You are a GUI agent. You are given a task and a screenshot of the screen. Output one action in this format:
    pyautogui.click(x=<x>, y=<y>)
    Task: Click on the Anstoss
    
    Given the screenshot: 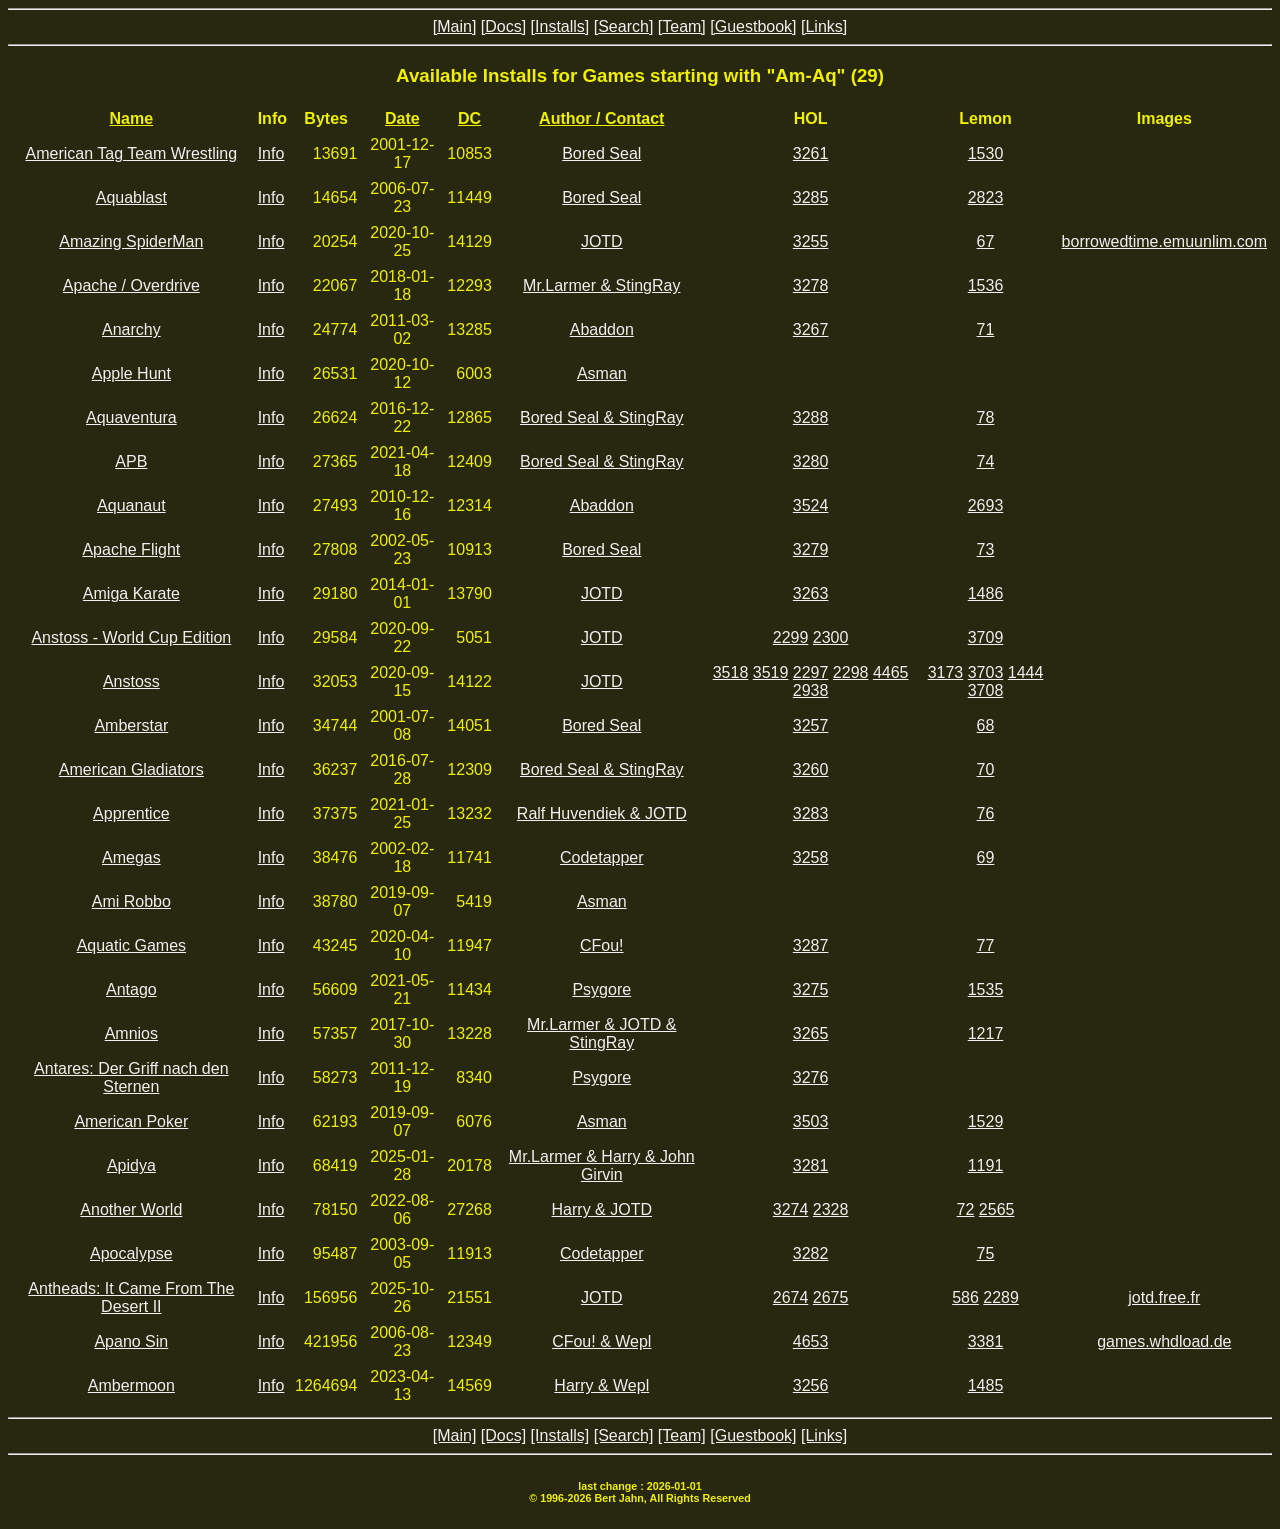 What is the action you would take?
    pyautogui.click(x=131, y=681)
    